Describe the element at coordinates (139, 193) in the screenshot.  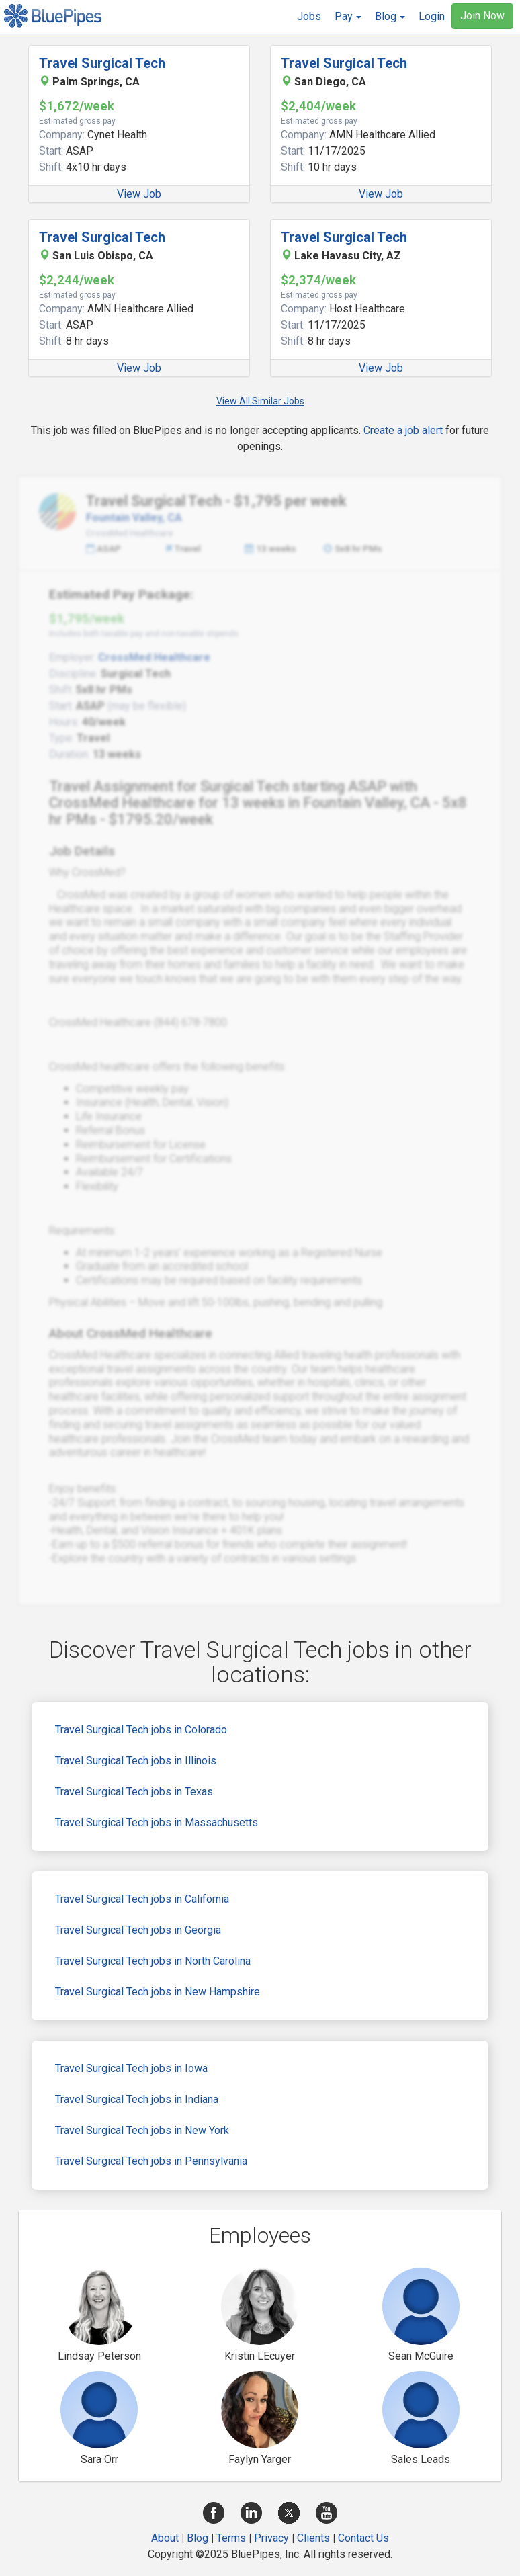
I see `View Job` at that location.